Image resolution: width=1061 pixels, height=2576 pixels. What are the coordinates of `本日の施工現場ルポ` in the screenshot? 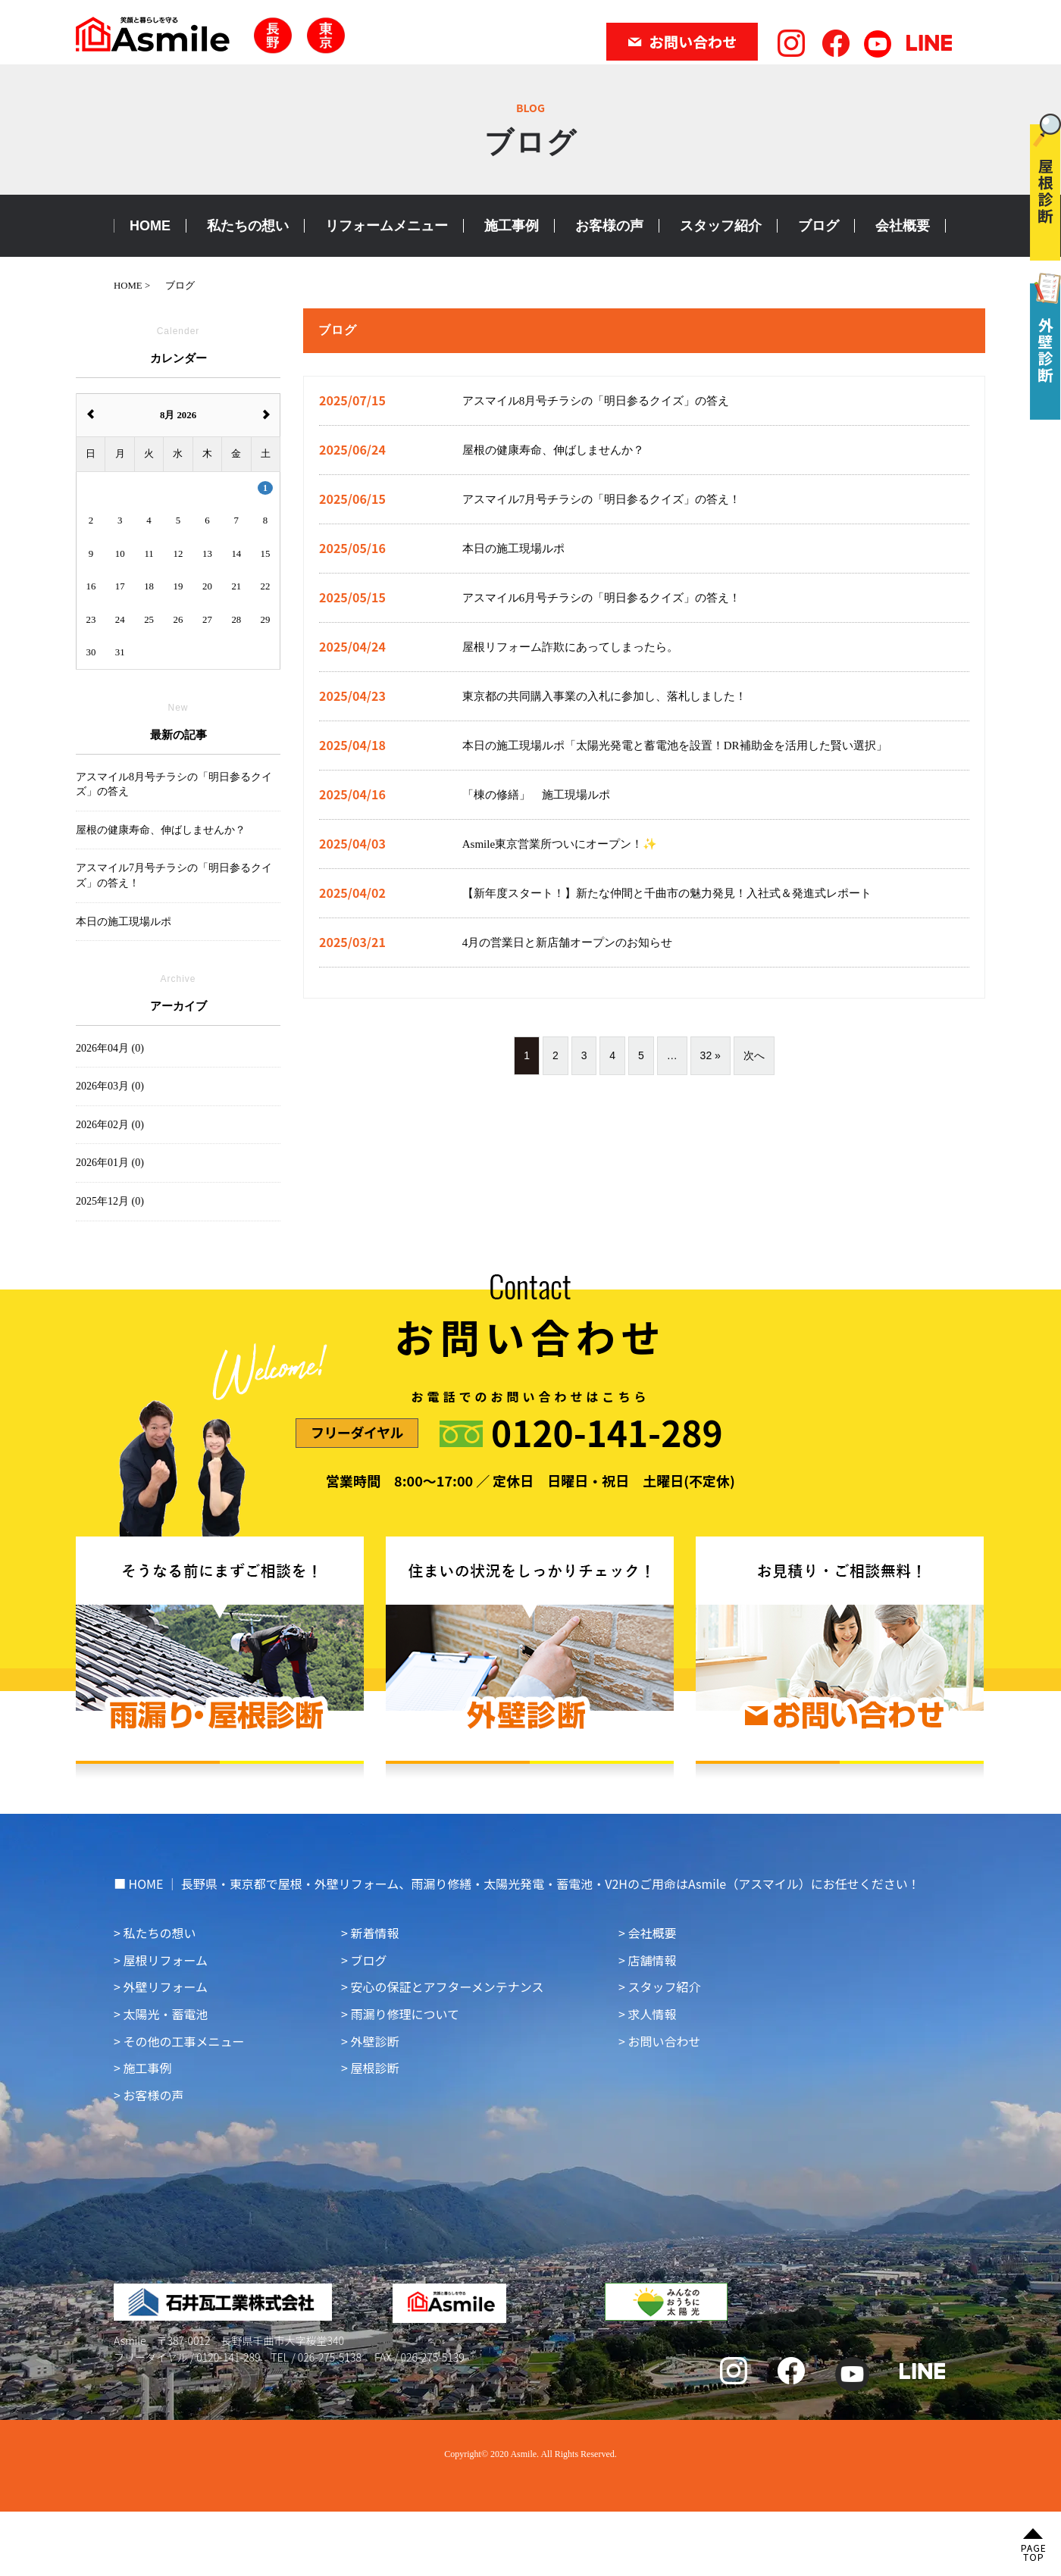 It's located at (123, 921).